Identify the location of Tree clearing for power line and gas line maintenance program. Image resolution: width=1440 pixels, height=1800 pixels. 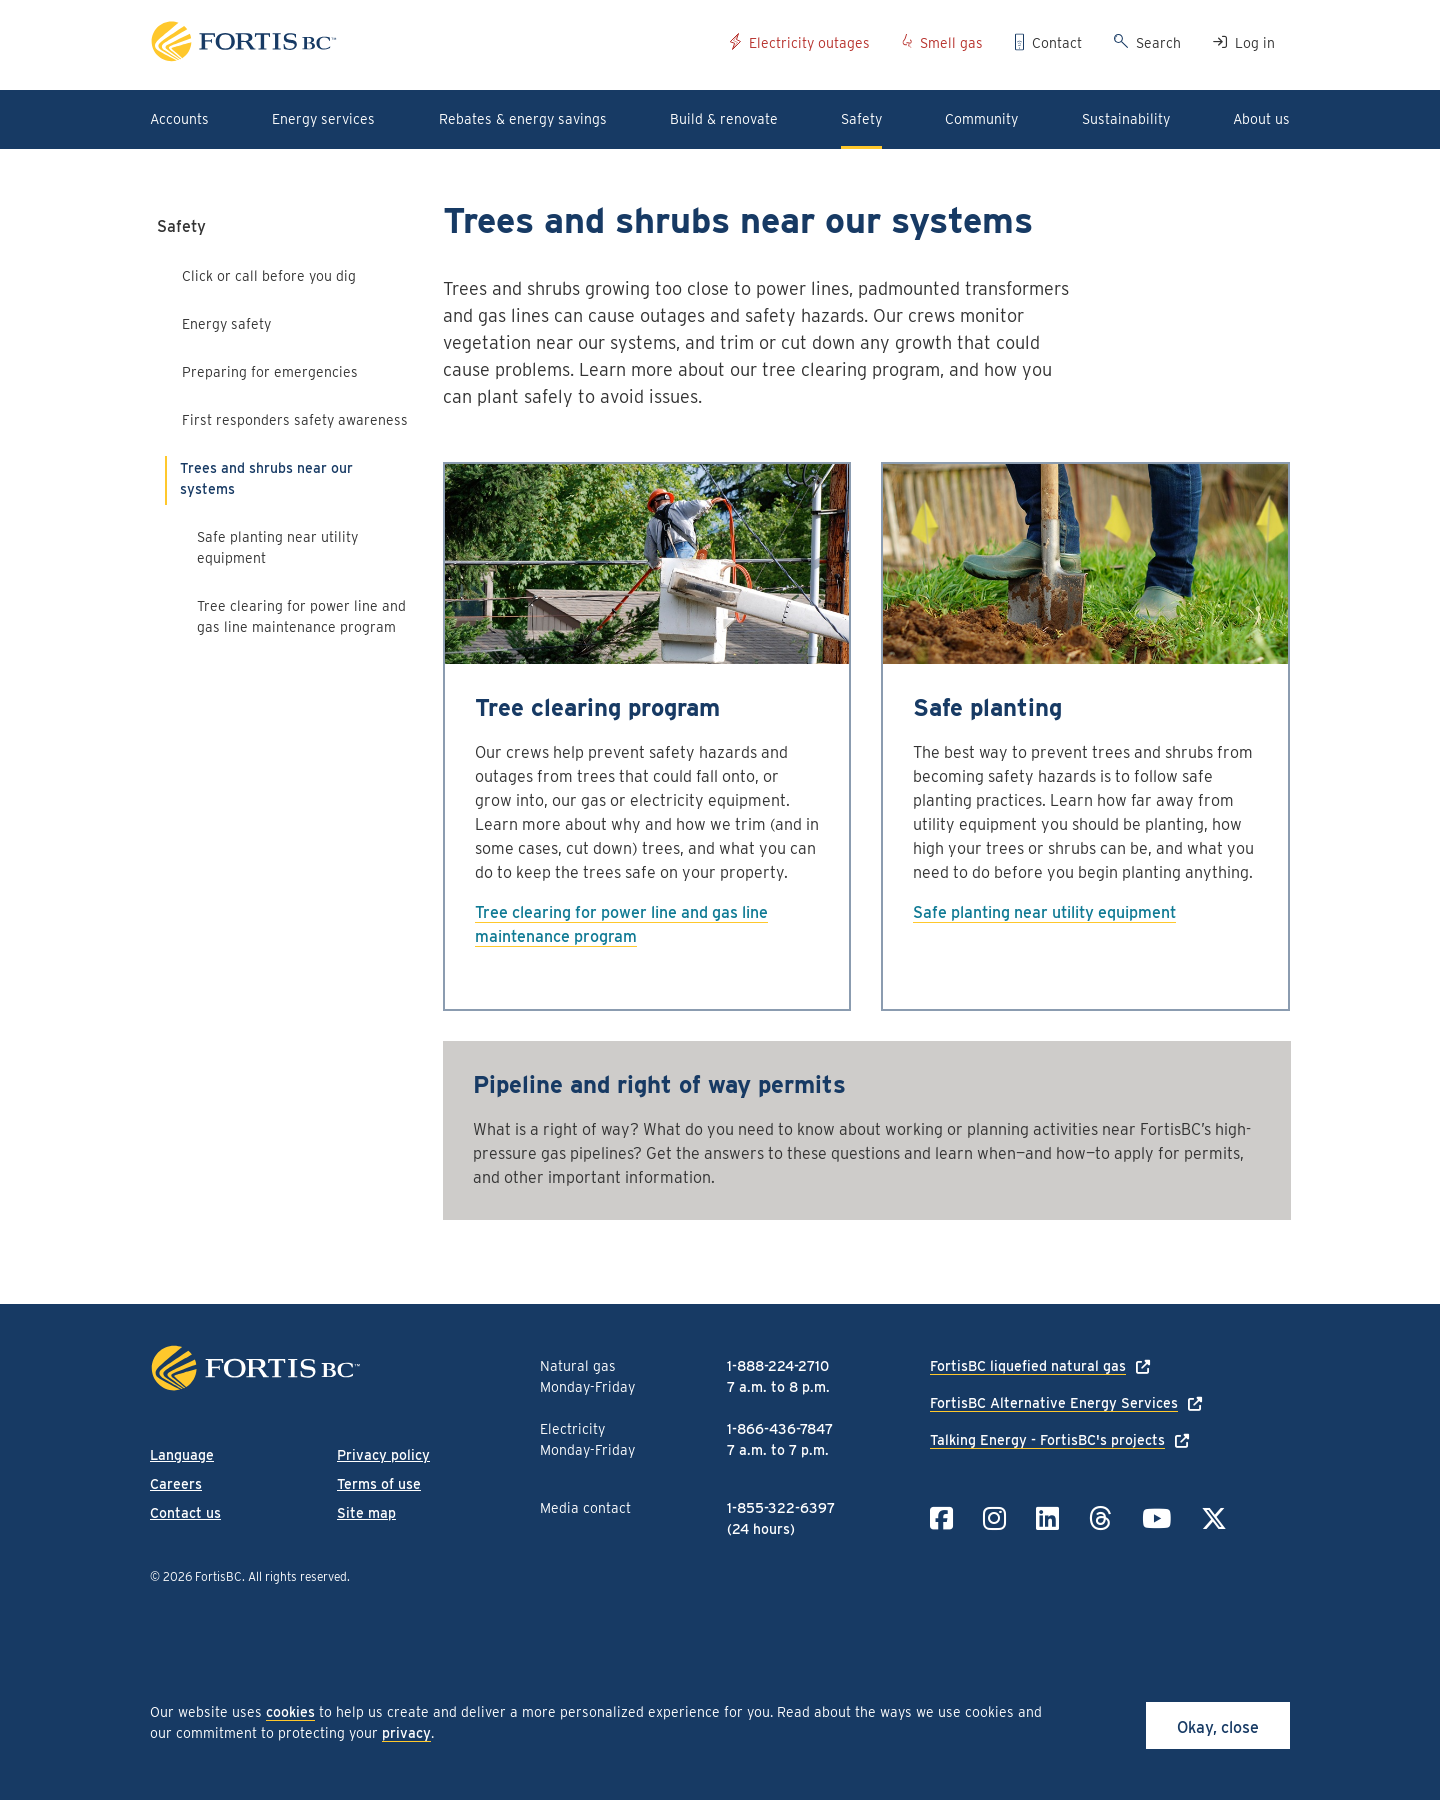
(301, 616).